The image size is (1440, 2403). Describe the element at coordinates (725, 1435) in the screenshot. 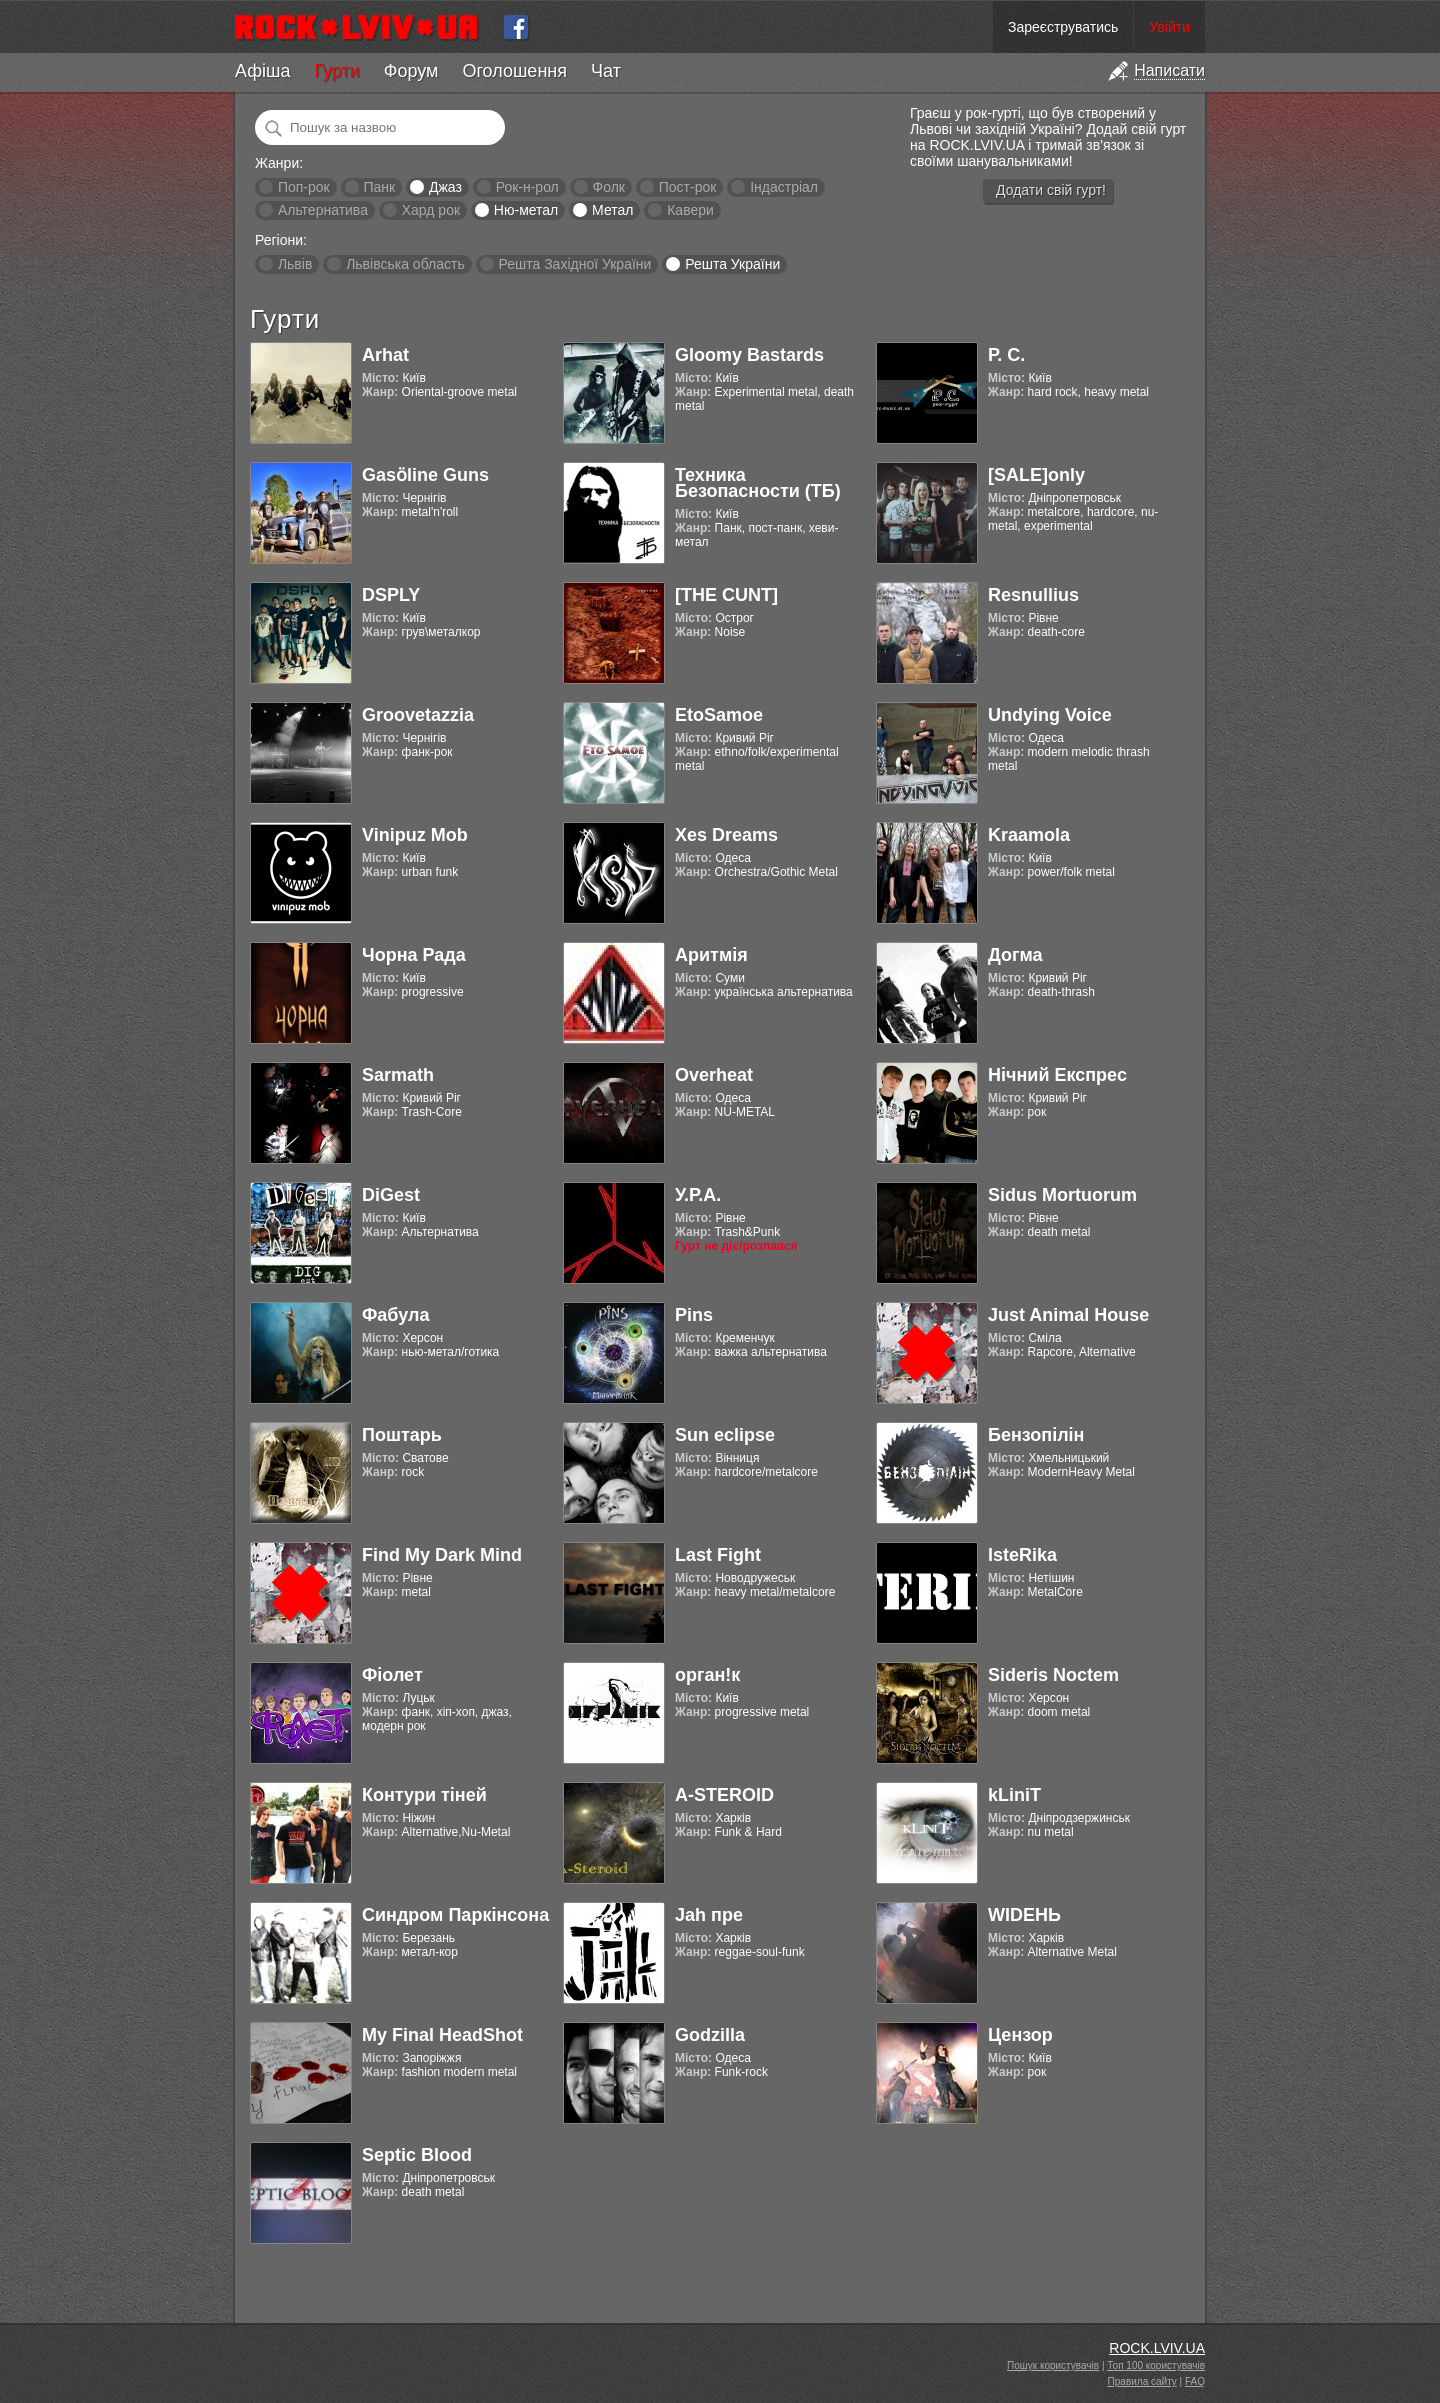

I see `Sun eclipse` at that location.